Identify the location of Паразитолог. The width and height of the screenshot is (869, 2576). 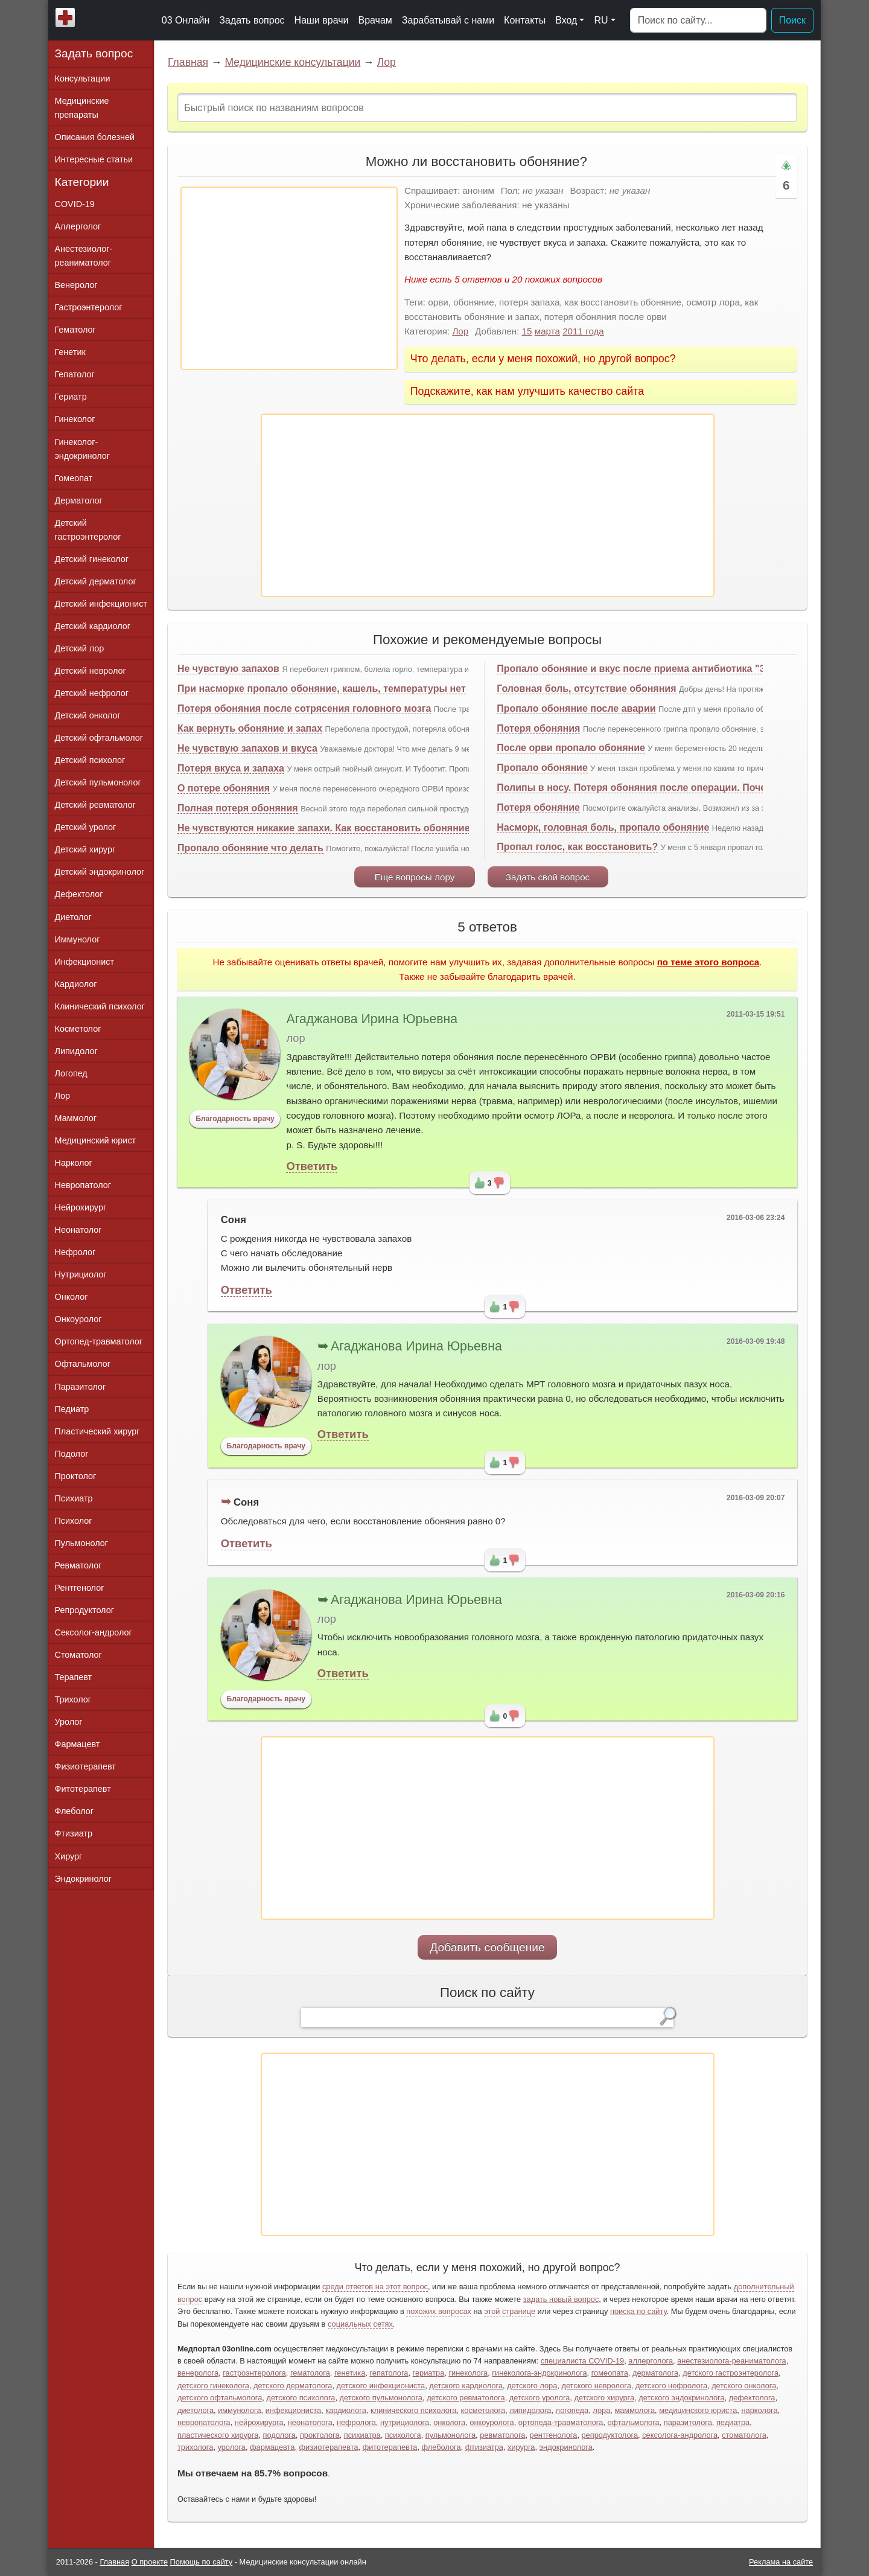
(80, 1387).